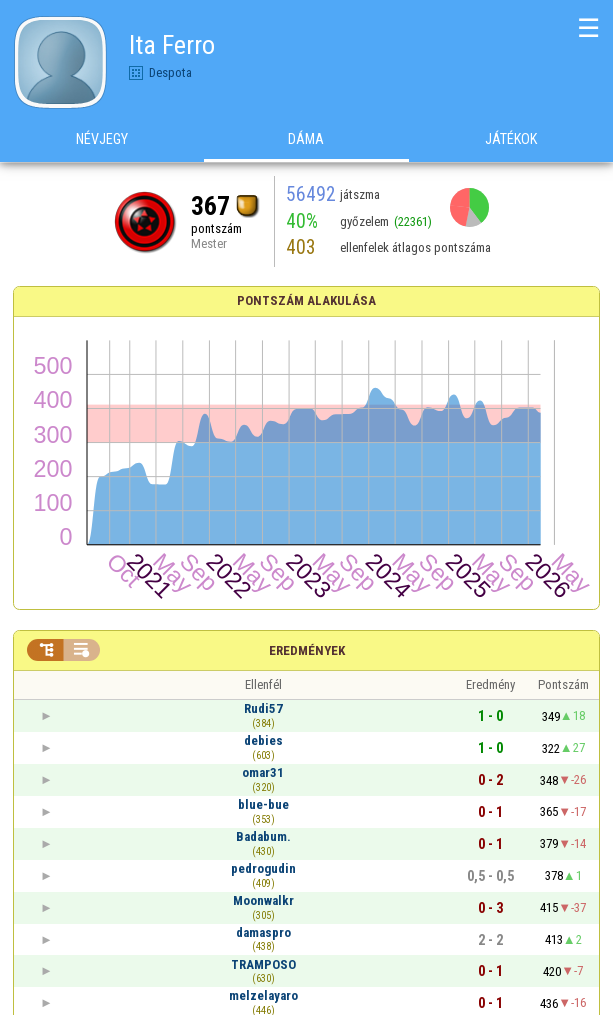 The height and width of the screenshot is (1015, 613). I want to click on omar31, so click(263, 772).